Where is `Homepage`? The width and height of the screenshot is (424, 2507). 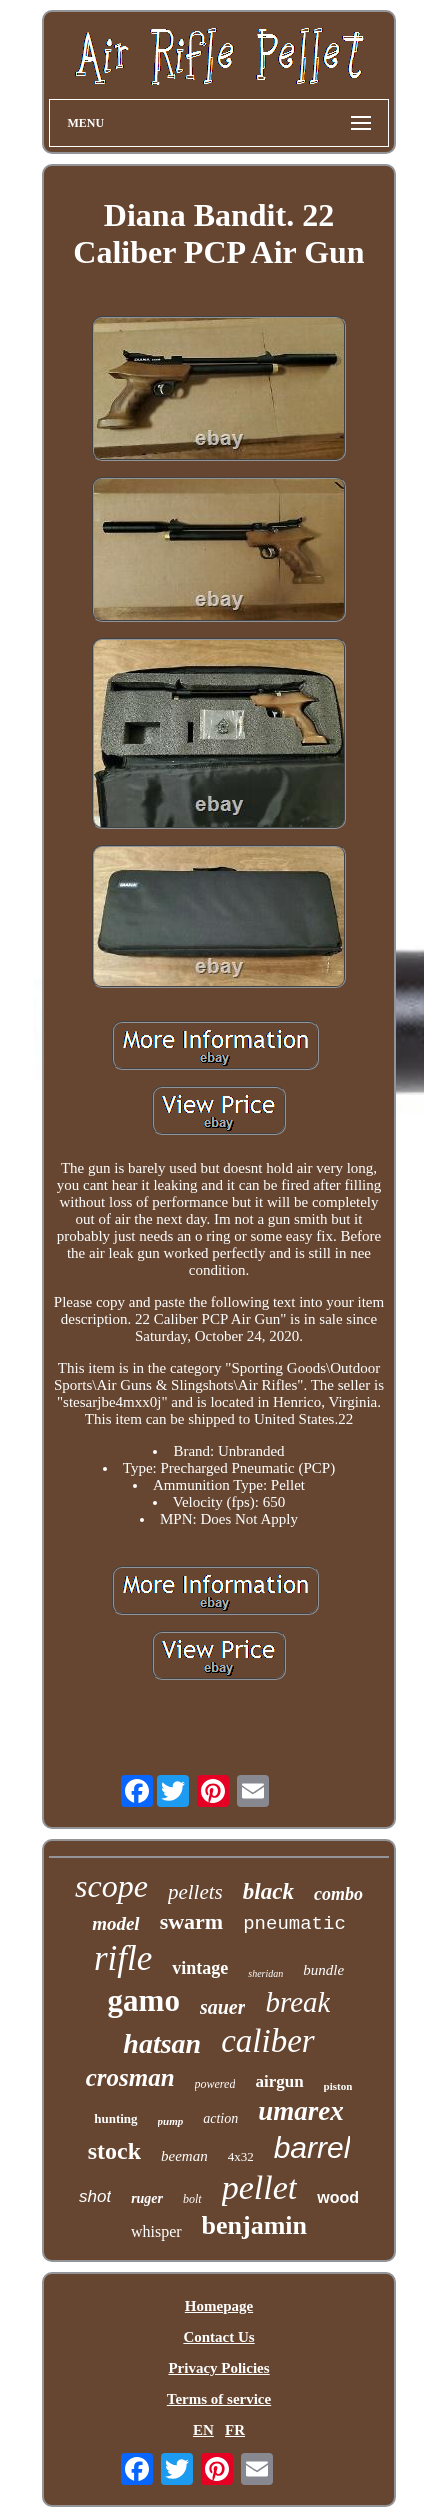
Homepage is located at coordinates (219, 2306).